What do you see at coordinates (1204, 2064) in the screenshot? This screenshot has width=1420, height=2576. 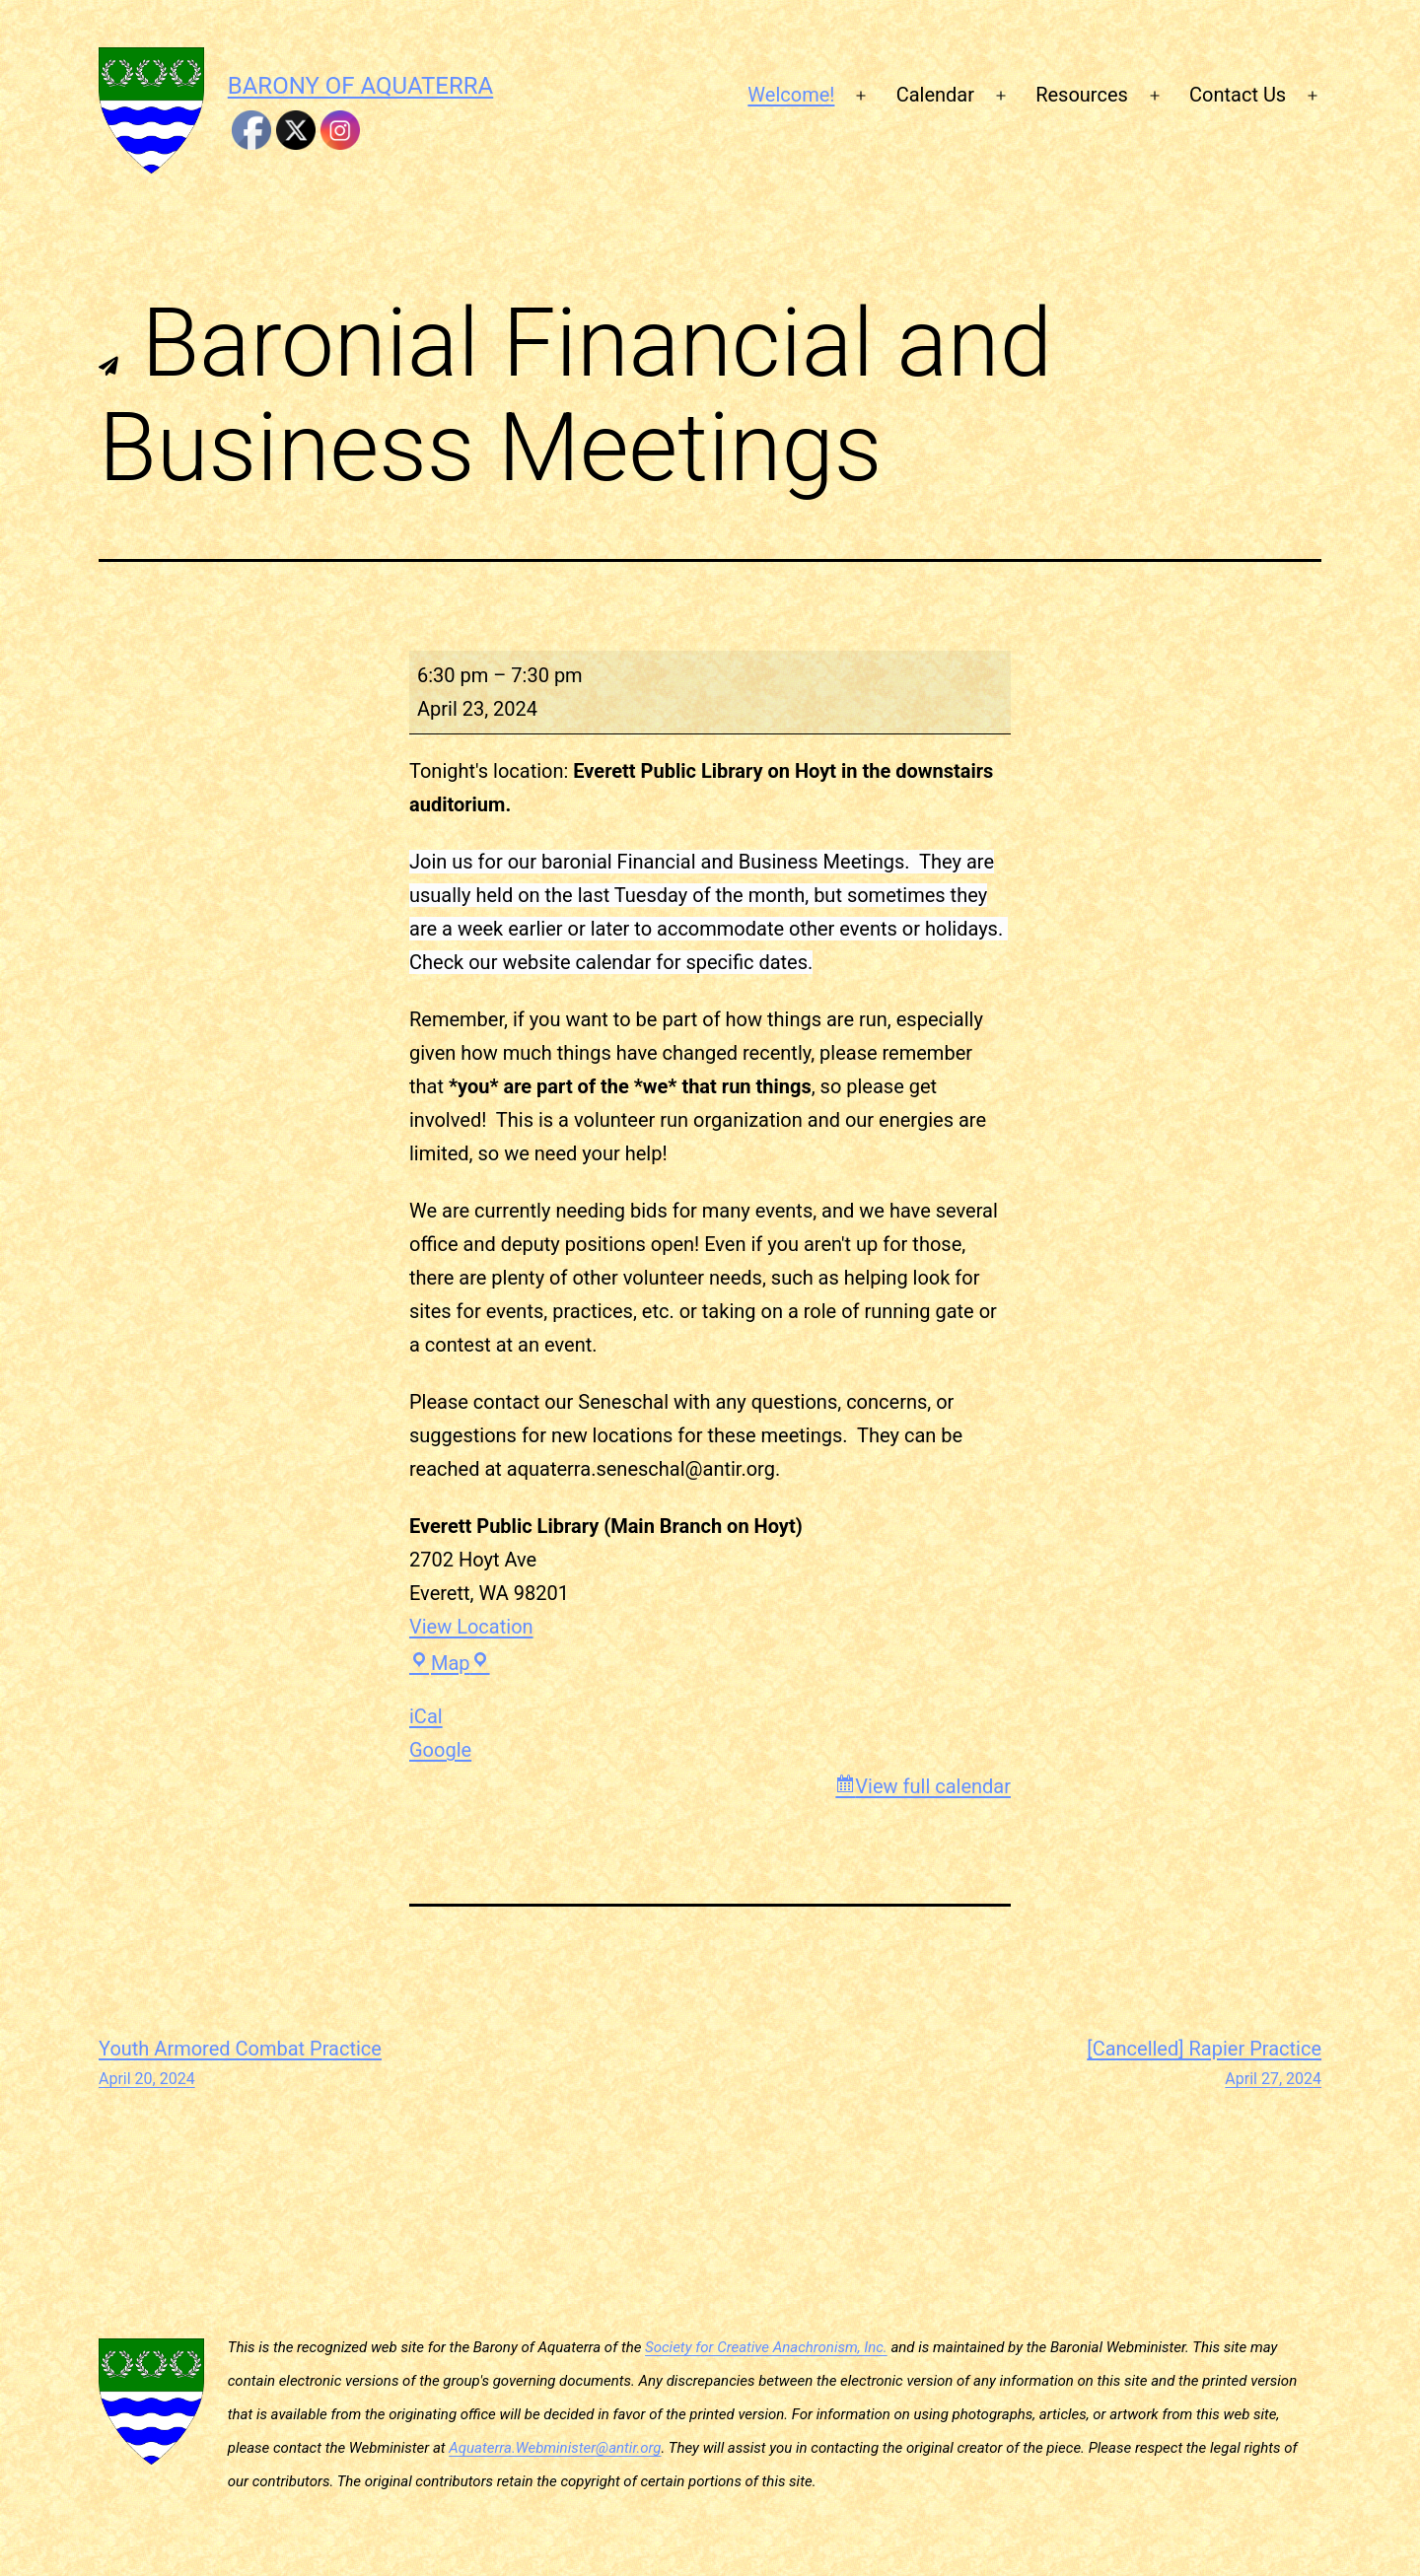 I see `[Cancelled] Rapier Practice` at bounding box center [1204, 2064].